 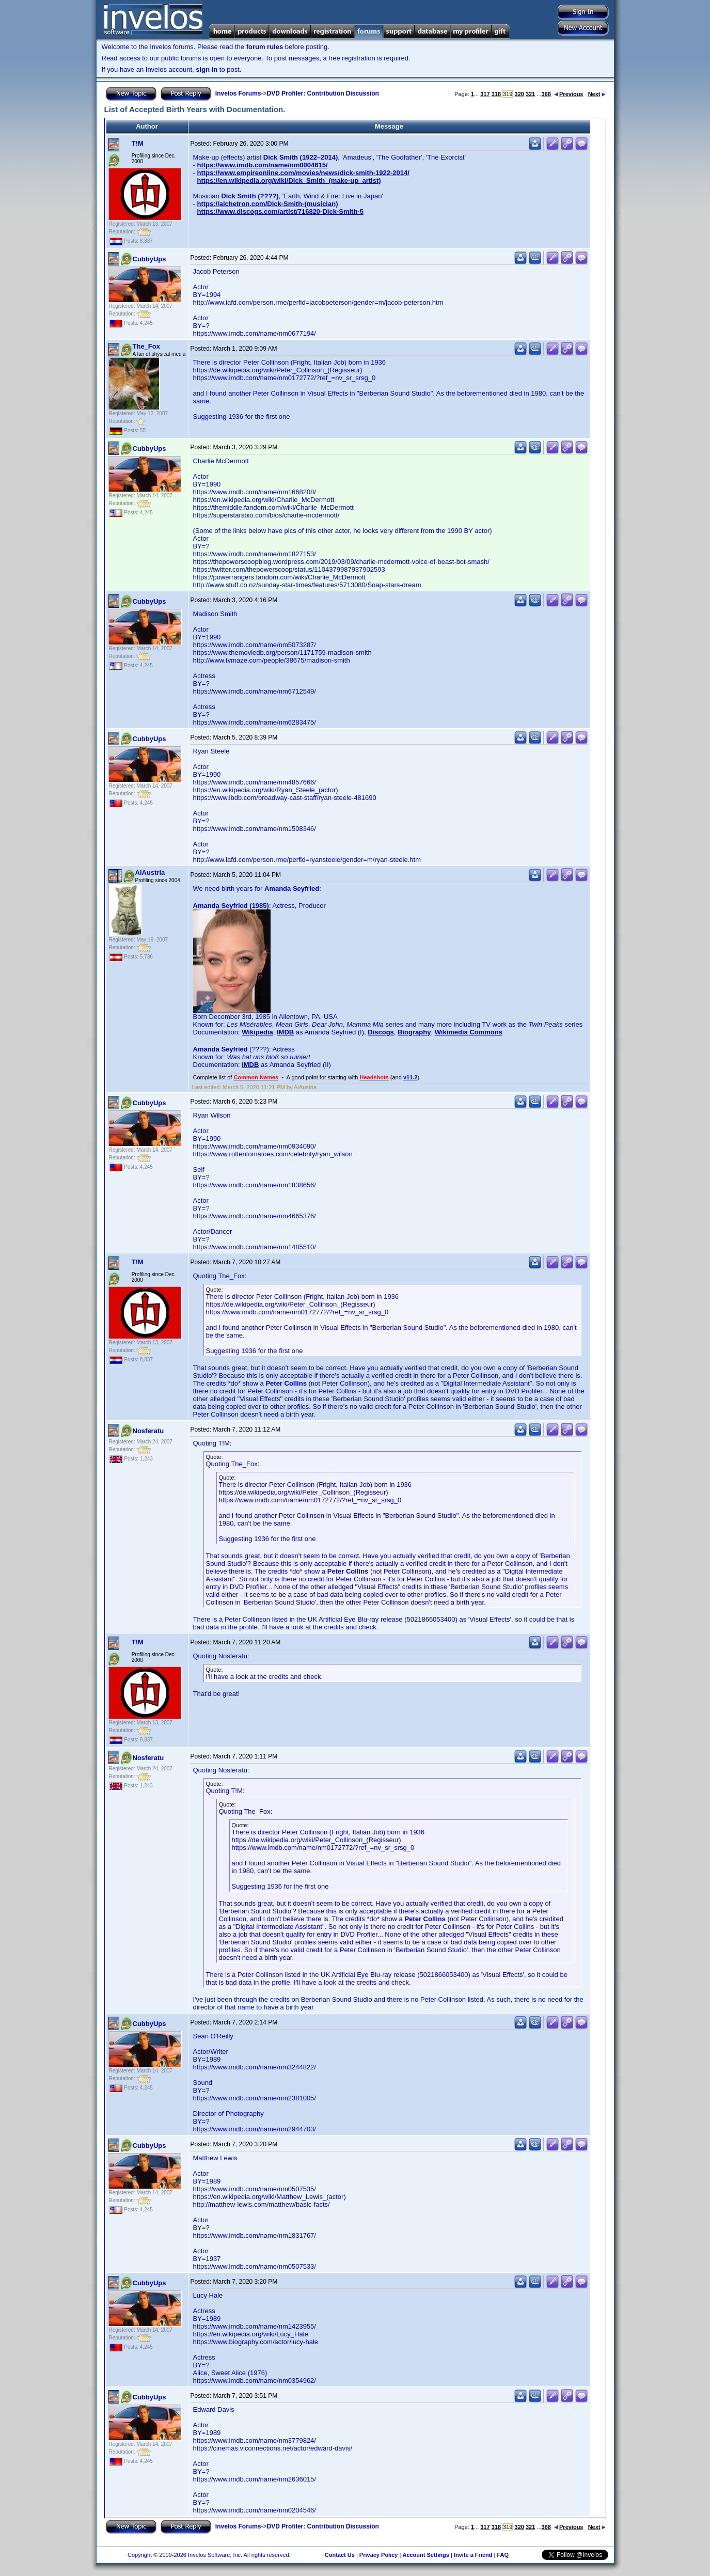 What do you see at coordinates (148, 1431) in the screenshot?
I see `Nosferatu` at bounding box center [148, 1431].